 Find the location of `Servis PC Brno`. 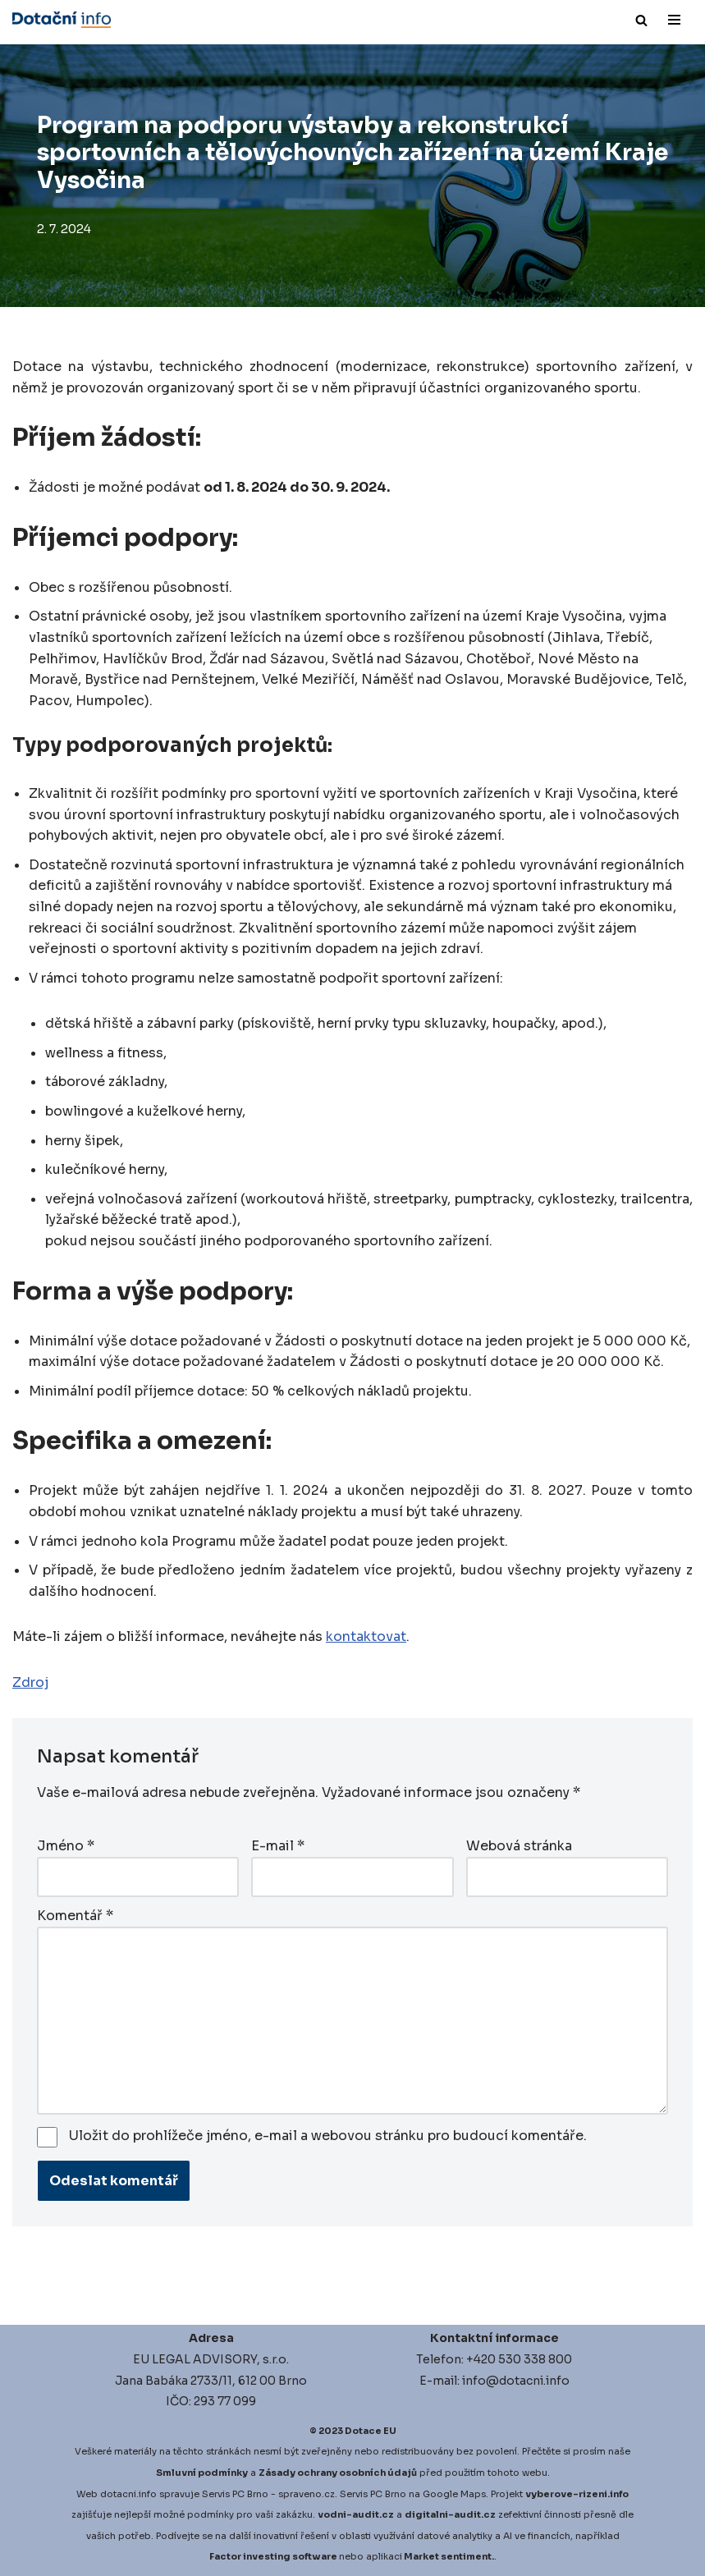

Servis PC Brno is located at coordinates (235, 2494).